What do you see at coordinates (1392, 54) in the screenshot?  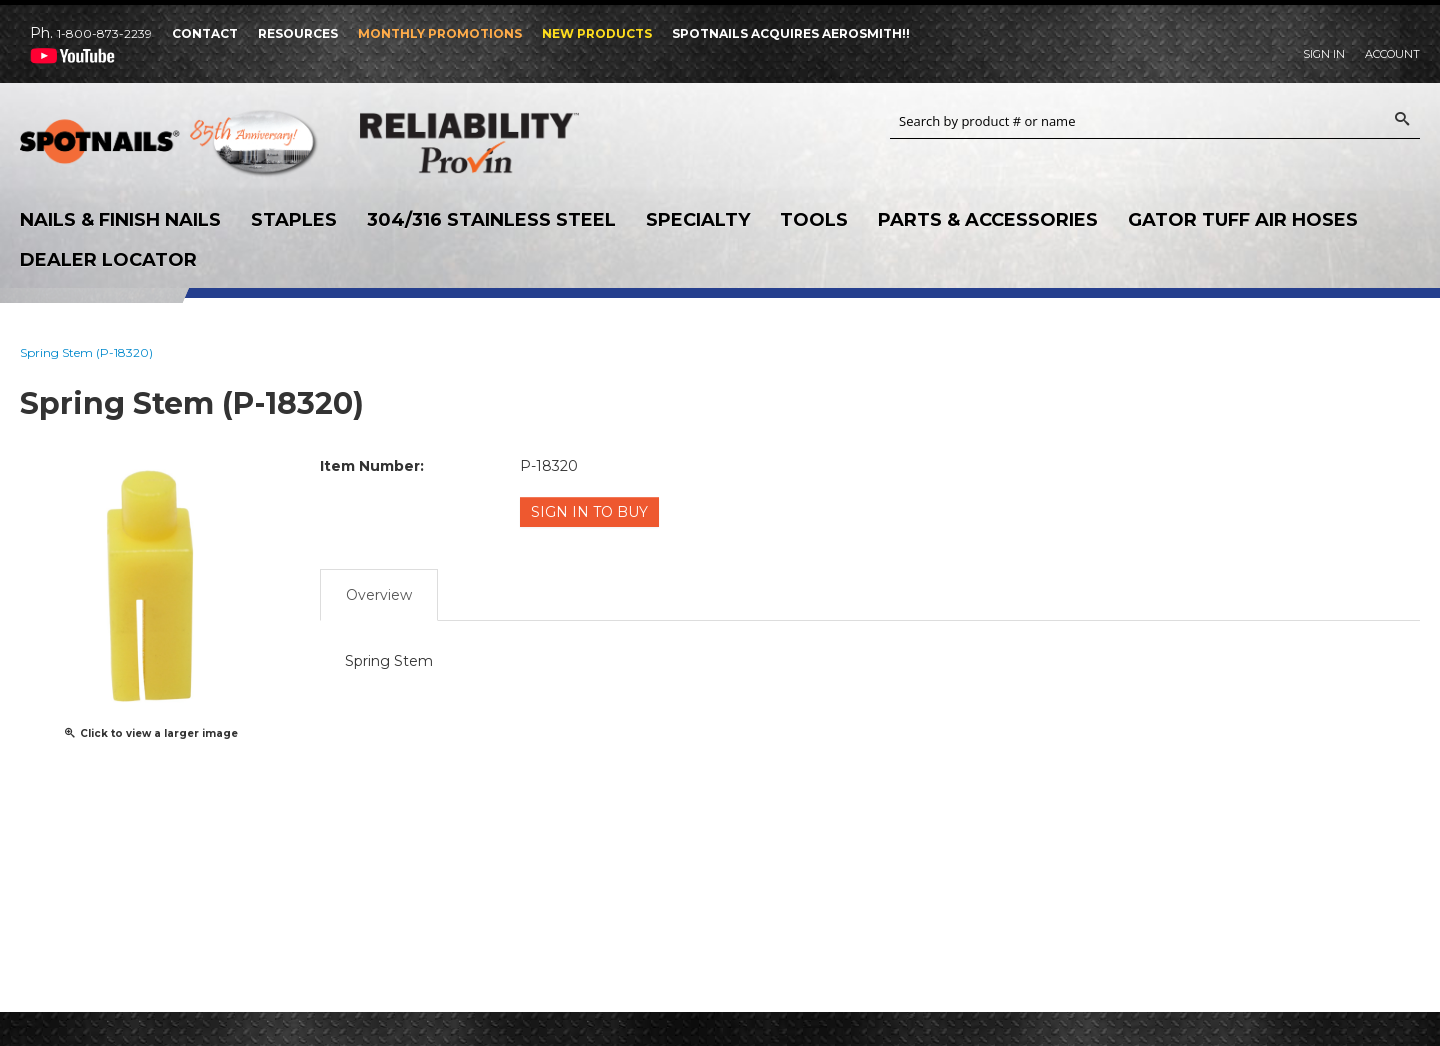 I see `Account` at bounding box center [1392, 54].